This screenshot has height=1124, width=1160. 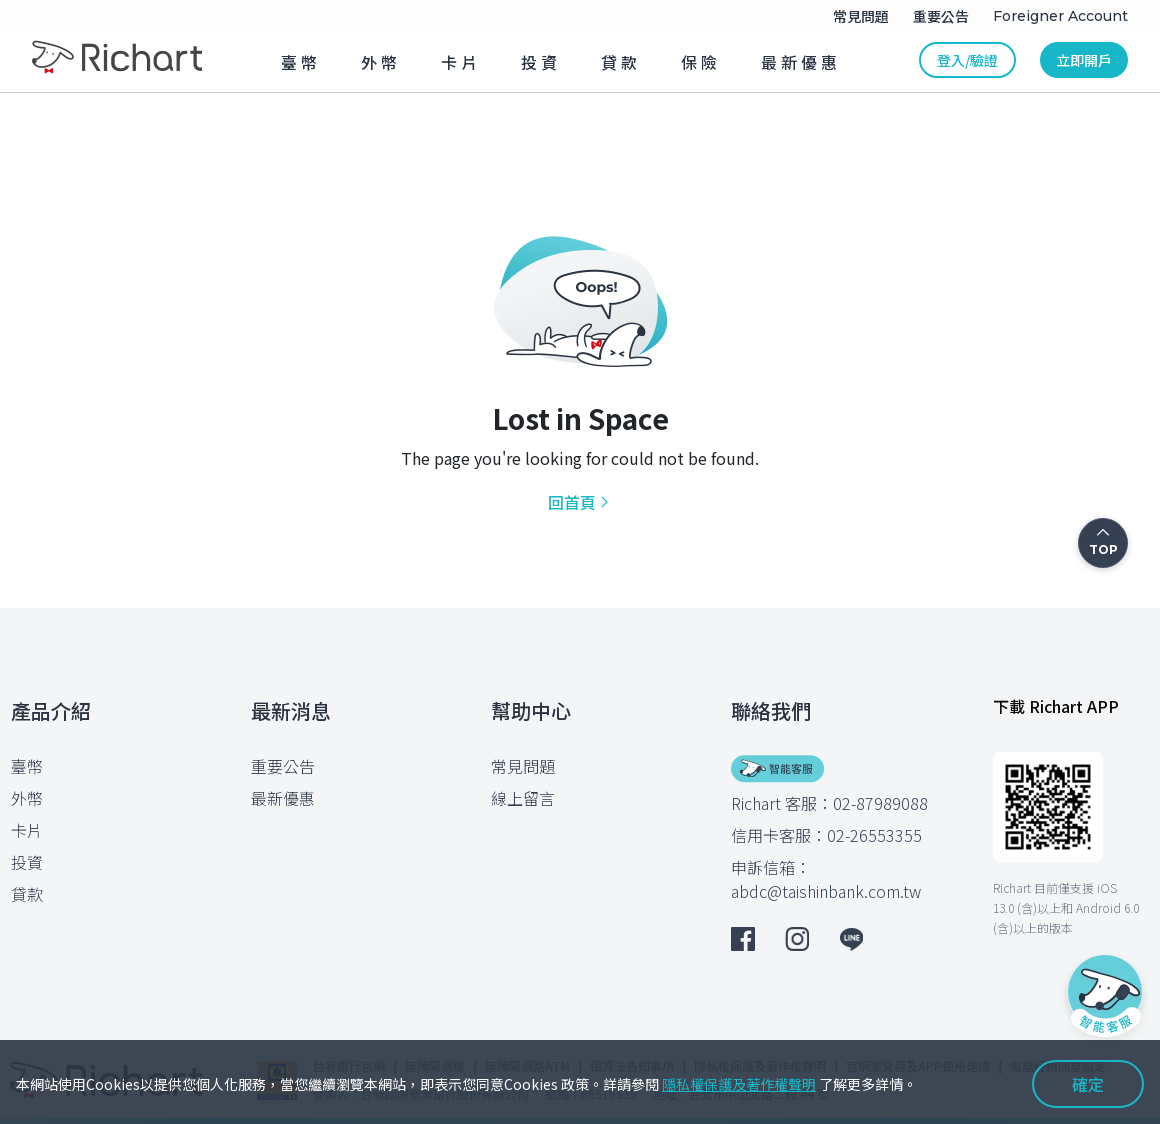 What do you see at coordinates (826, 891) in the screenshot?
I see `abdc@taishinbank.com.tw` at bounding box center [826, 891].